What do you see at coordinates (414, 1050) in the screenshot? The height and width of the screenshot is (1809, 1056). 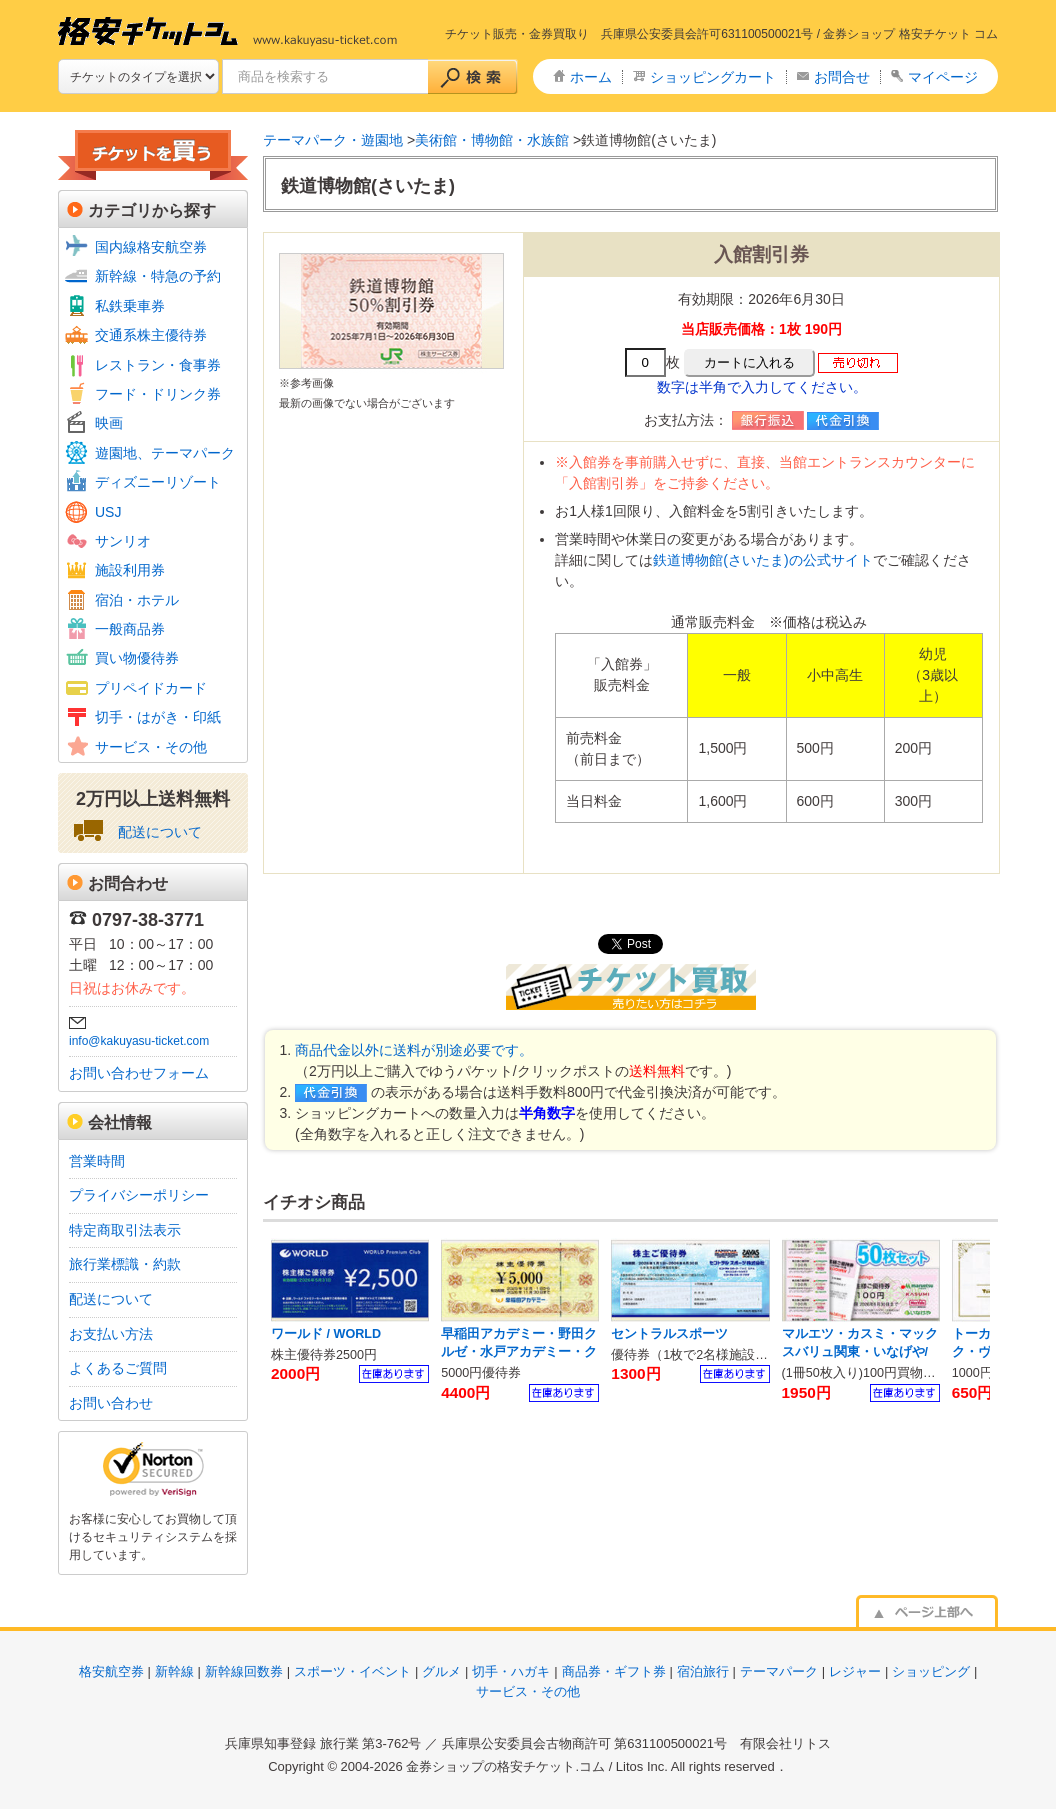 I see `商品代金以外に送料が別途必要です。` at bounding box center [414, 1050].